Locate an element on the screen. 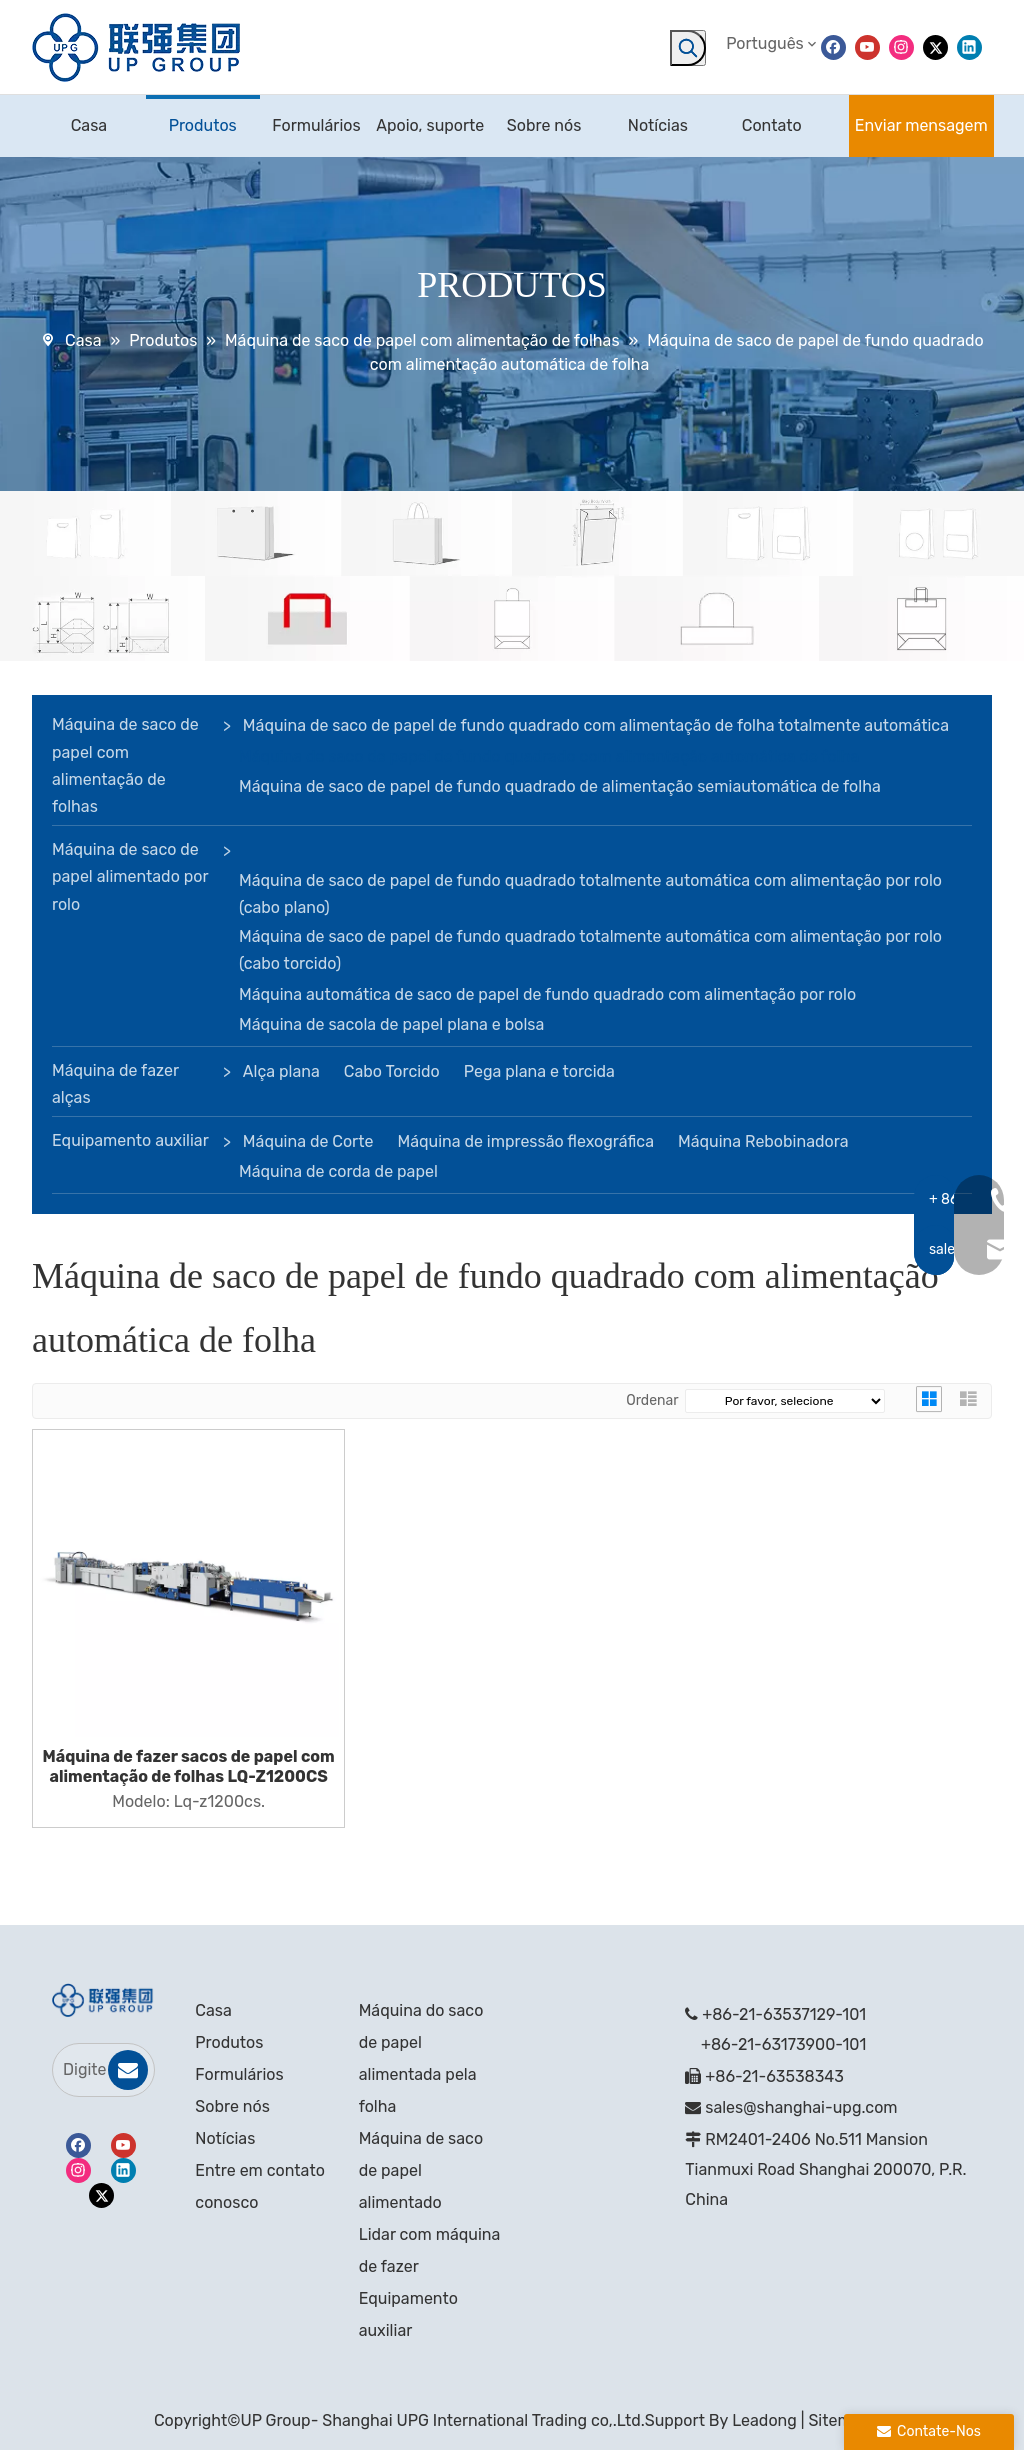  Cabo Torcido is located at coordinates (392, 1071).